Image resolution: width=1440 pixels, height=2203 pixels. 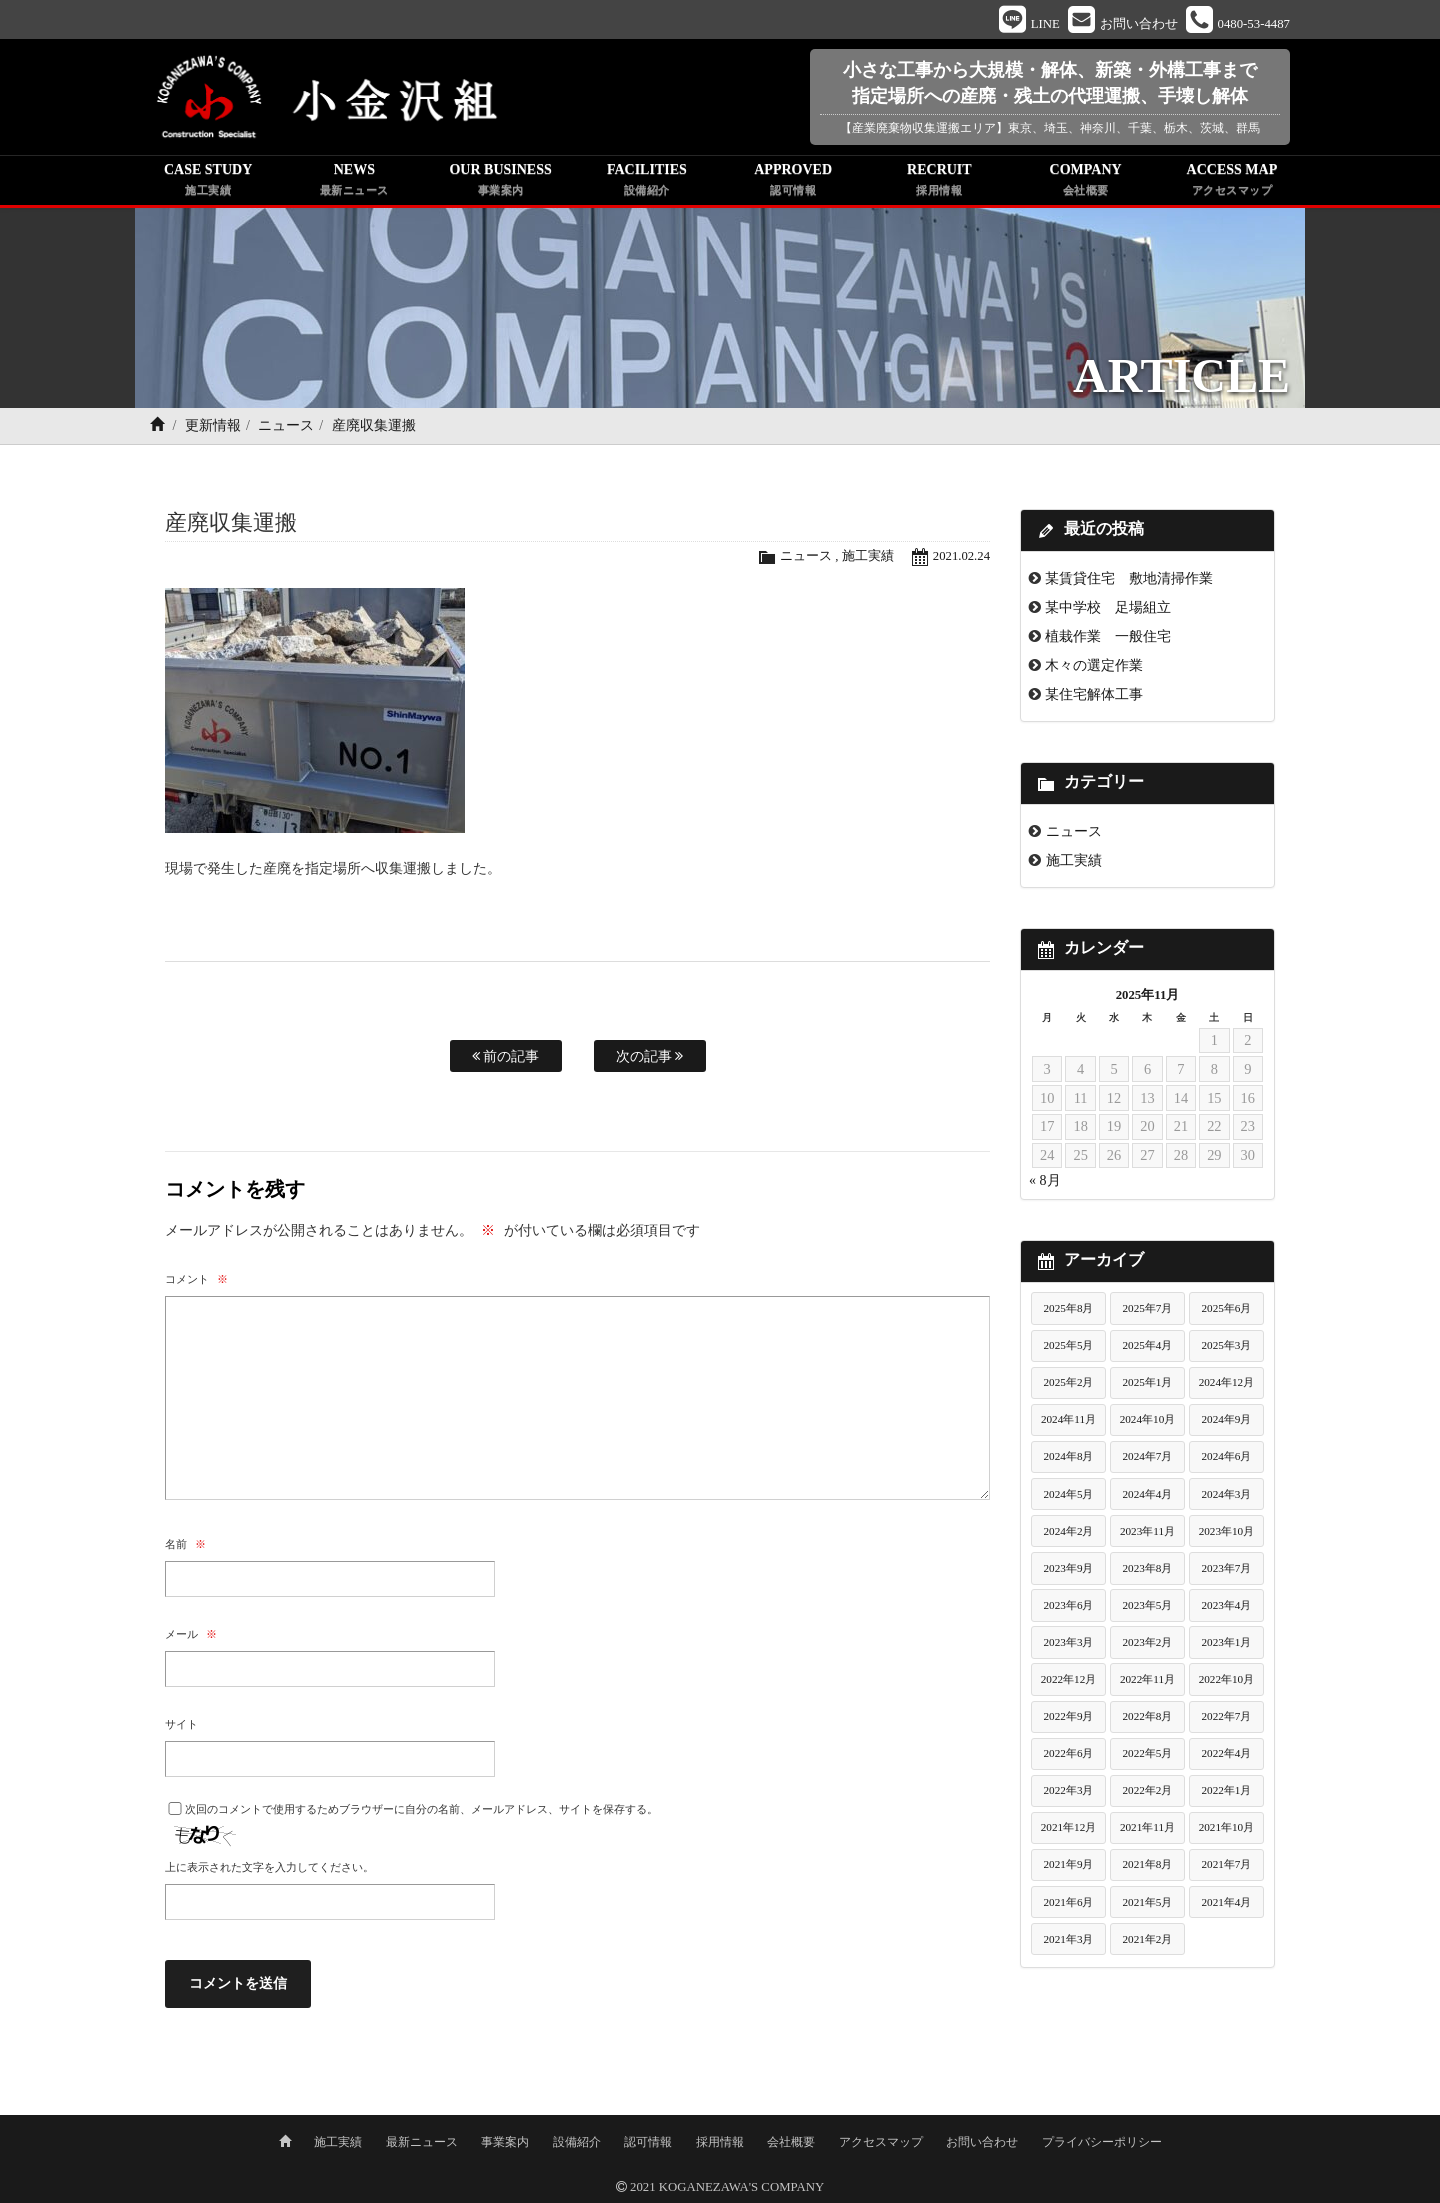 What do you see at coordinates (1102, 2140) in the screenshot?
I see `プライバシーポリシー` at bounding box center [1102, 2140].